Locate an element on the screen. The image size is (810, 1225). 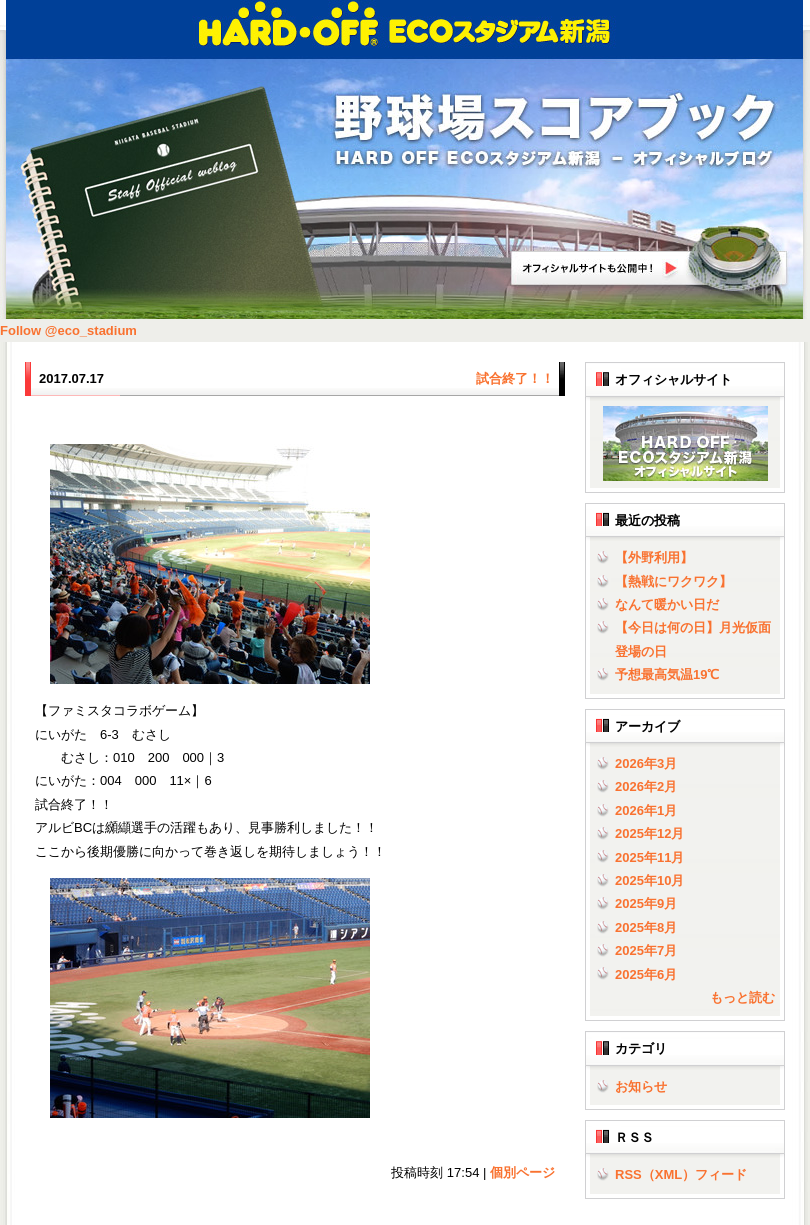
2025年6月 is located at coordinates (646, 974).